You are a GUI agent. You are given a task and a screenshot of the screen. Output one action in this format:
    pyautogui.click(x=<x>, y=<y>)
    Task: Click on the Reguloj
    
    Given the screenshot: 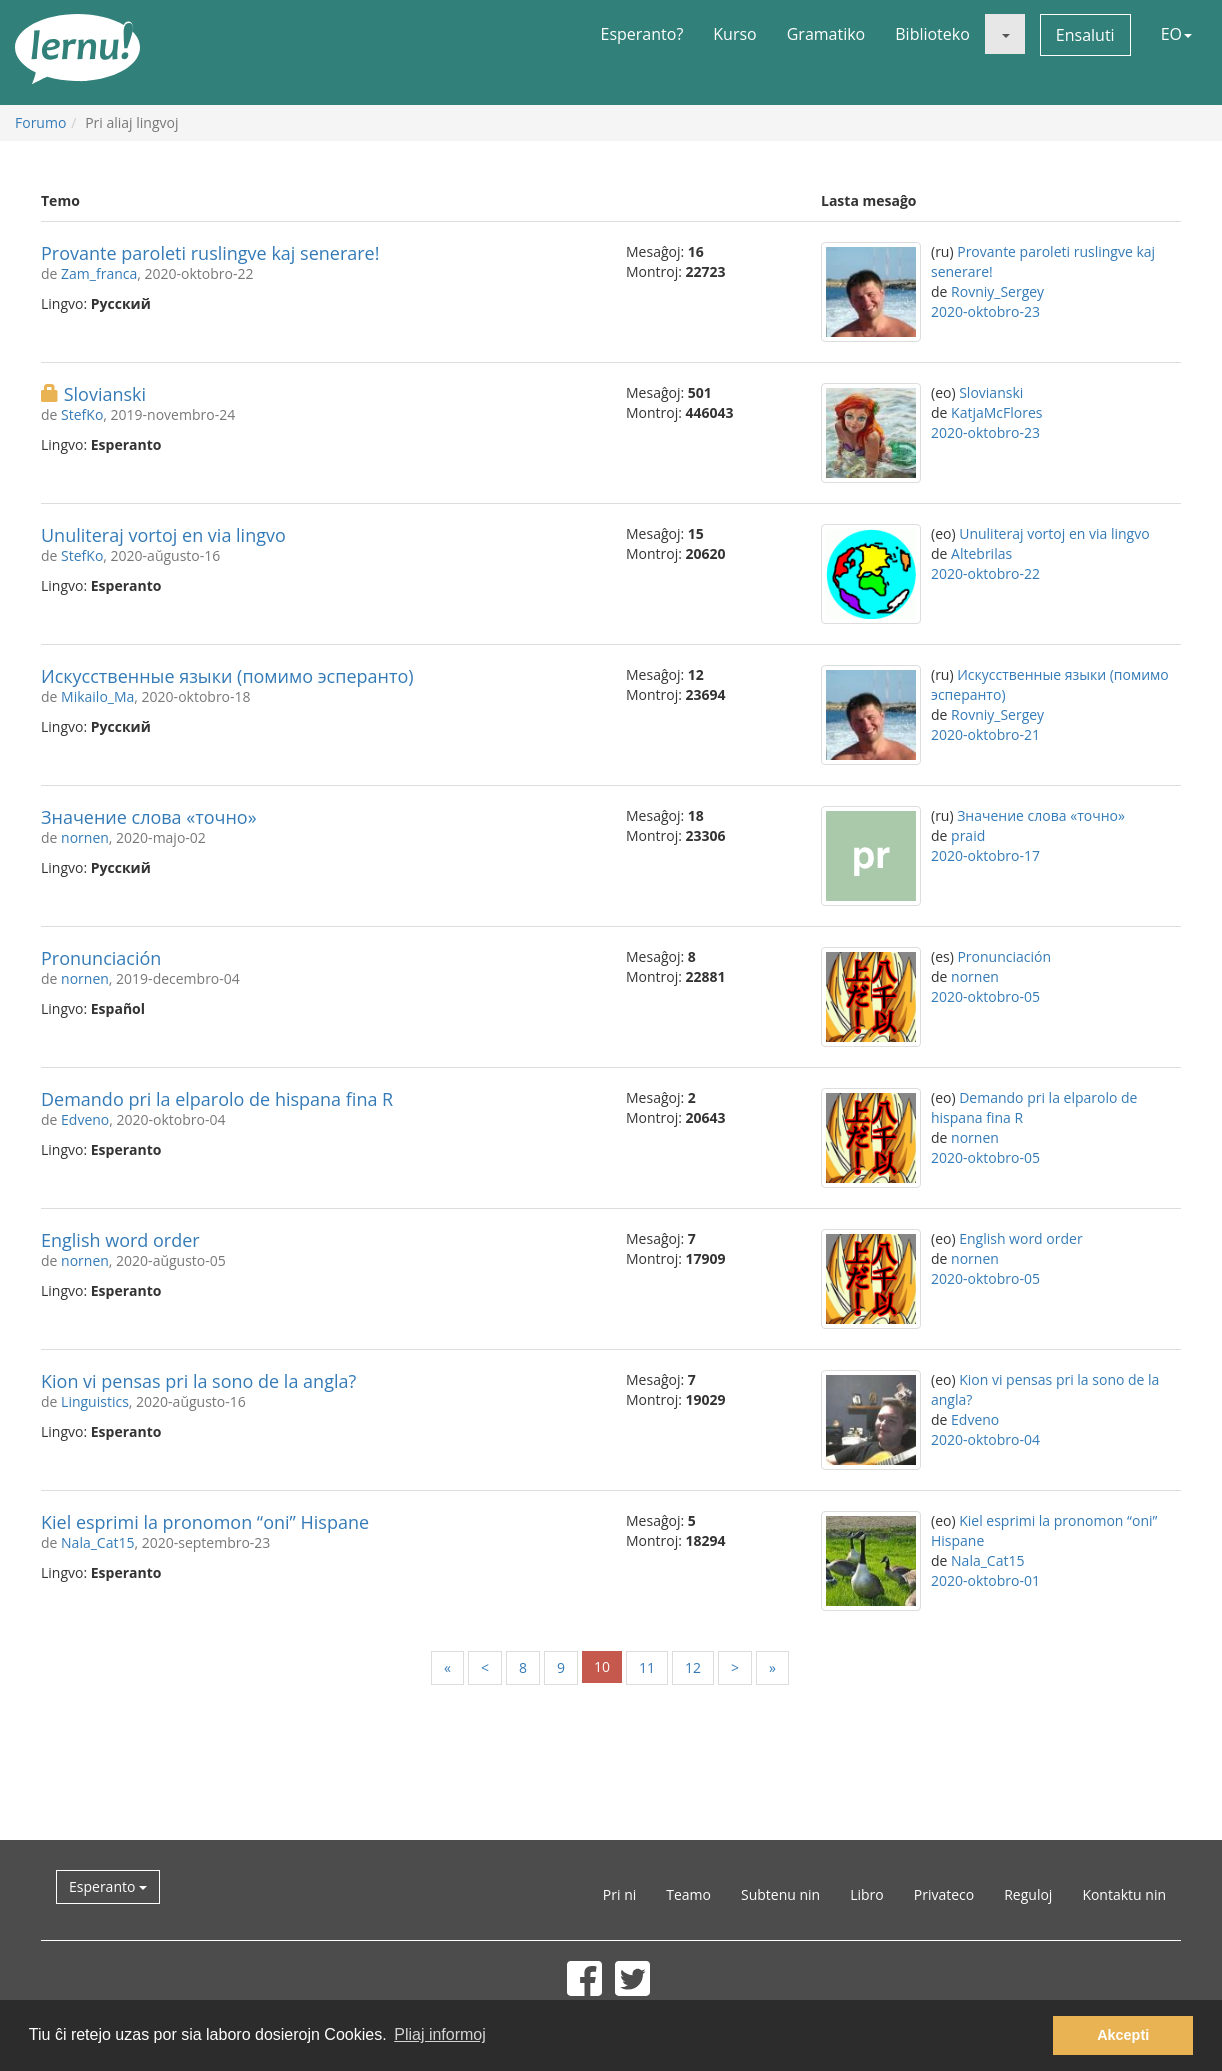 What is the action you would take?
    pyautogui.click(x=1028, y=1894)
    